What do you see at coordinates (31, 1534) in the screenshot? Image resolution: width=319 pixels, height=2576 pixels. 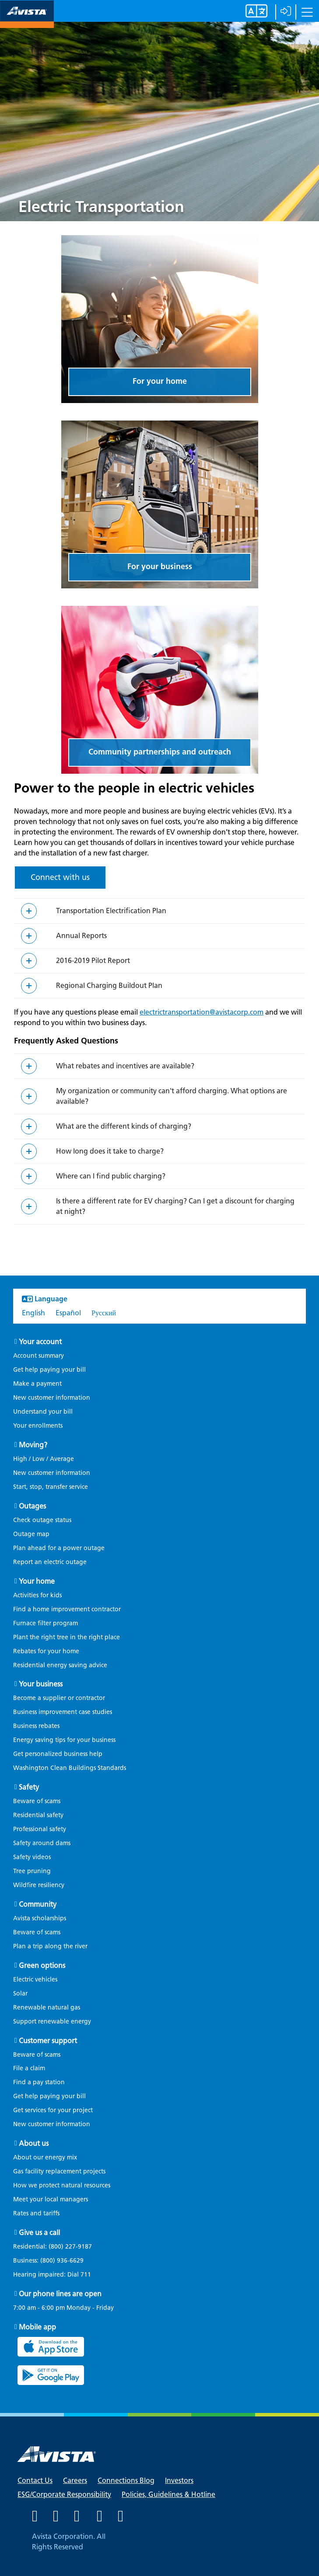 I see `Outage map` at bounding box center [31, 1534].